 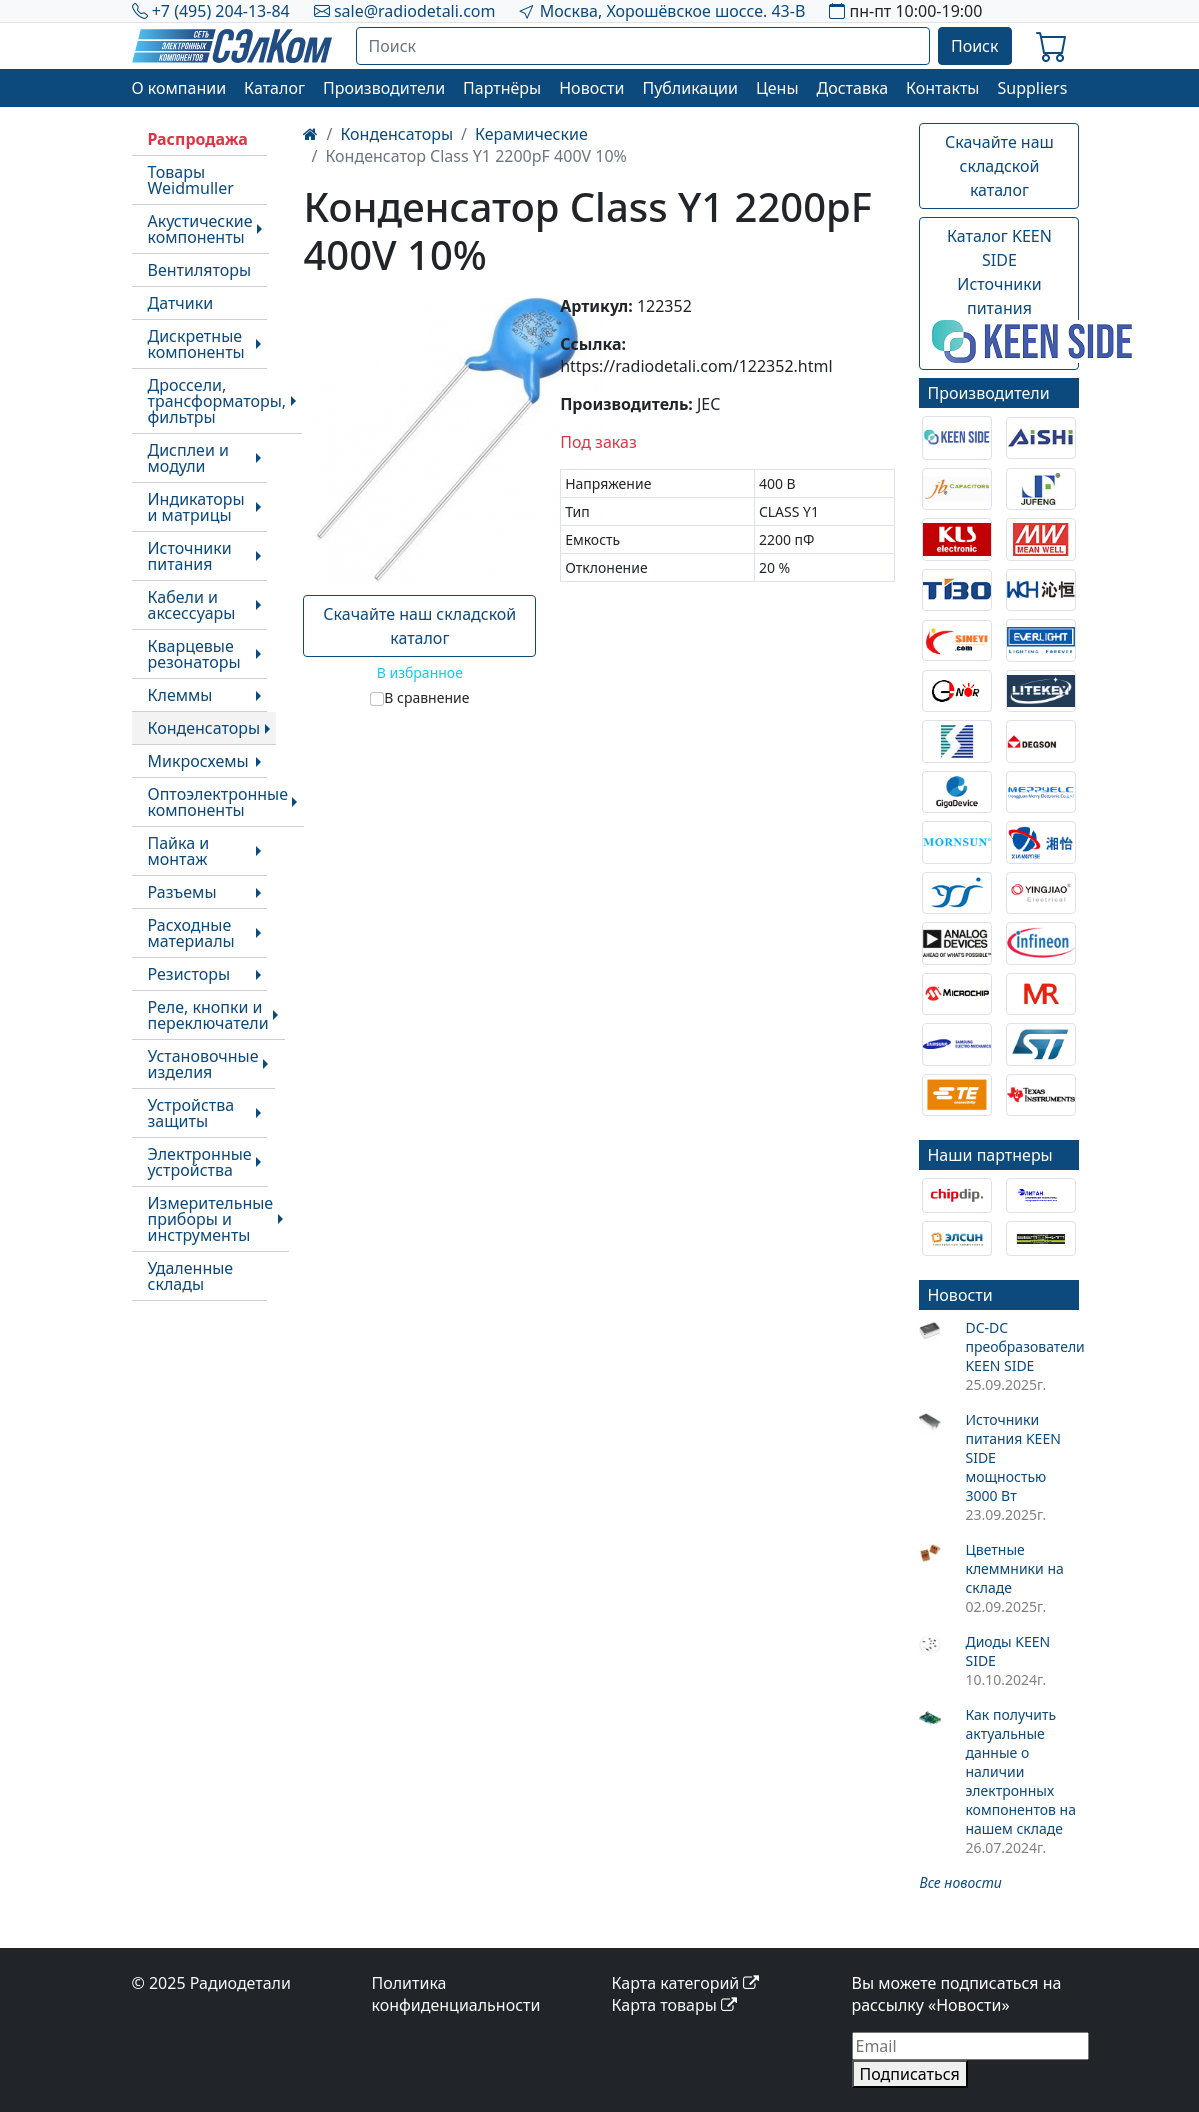 I want to click on Удаленные склады, so click(x=191, y=1276).